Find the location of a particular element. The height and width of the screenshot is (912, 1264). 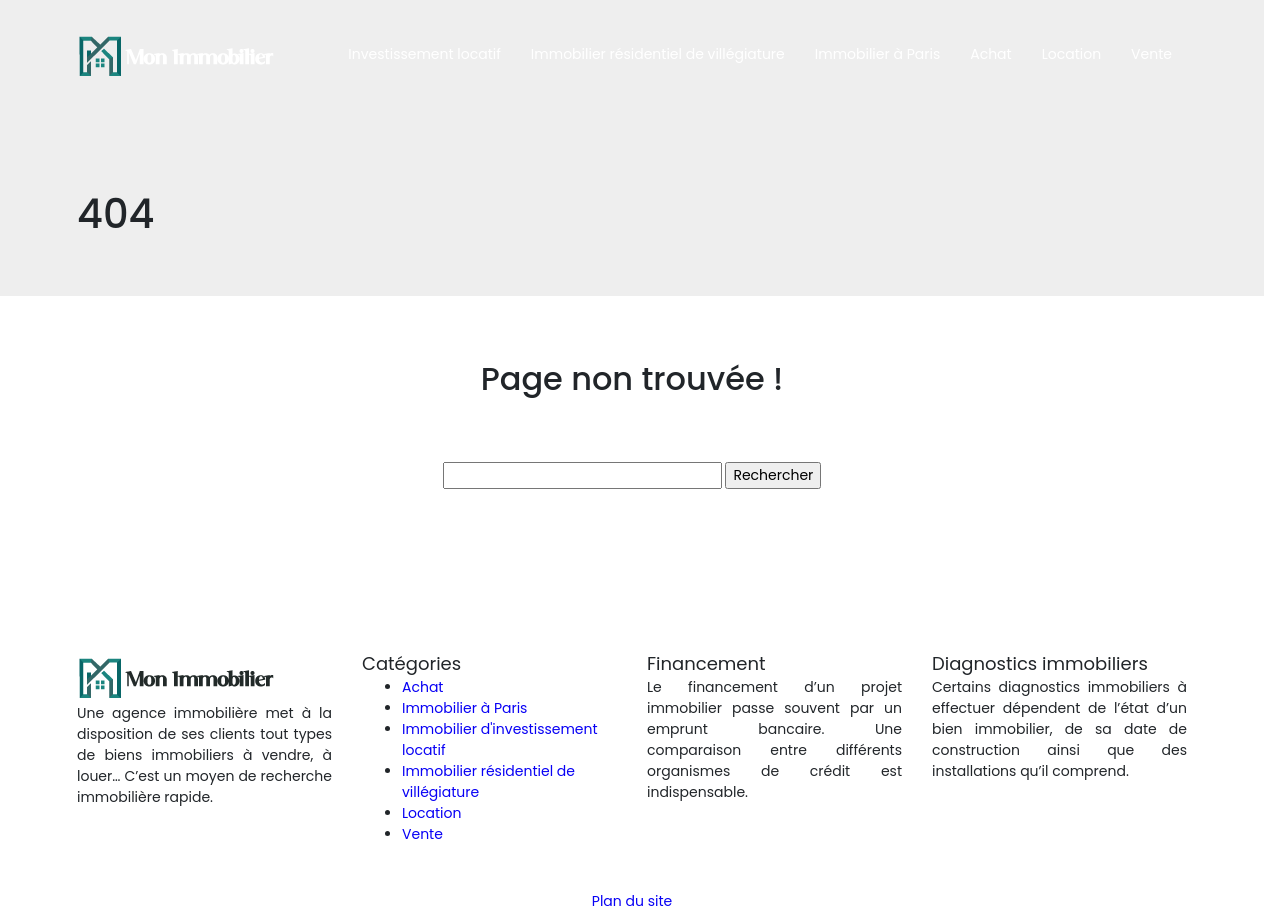

Location is located at coordinates (1071, 54).